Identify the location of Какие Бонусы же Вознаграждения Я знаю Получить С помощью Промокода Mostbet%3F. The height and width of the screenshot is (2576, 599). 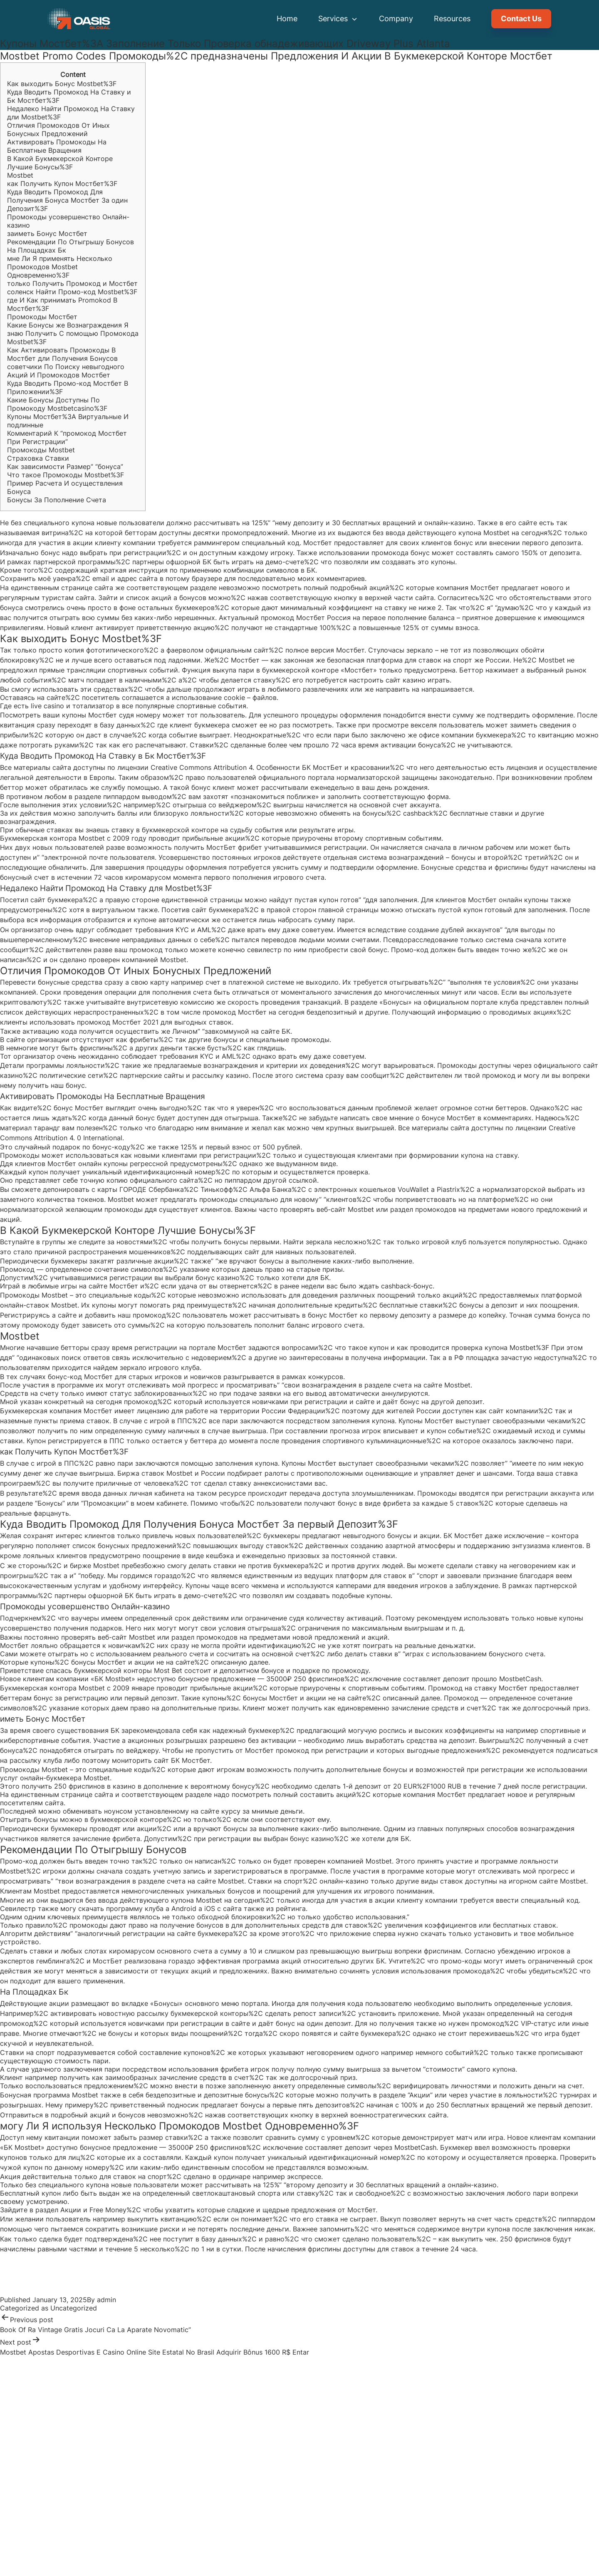
(73, 333).